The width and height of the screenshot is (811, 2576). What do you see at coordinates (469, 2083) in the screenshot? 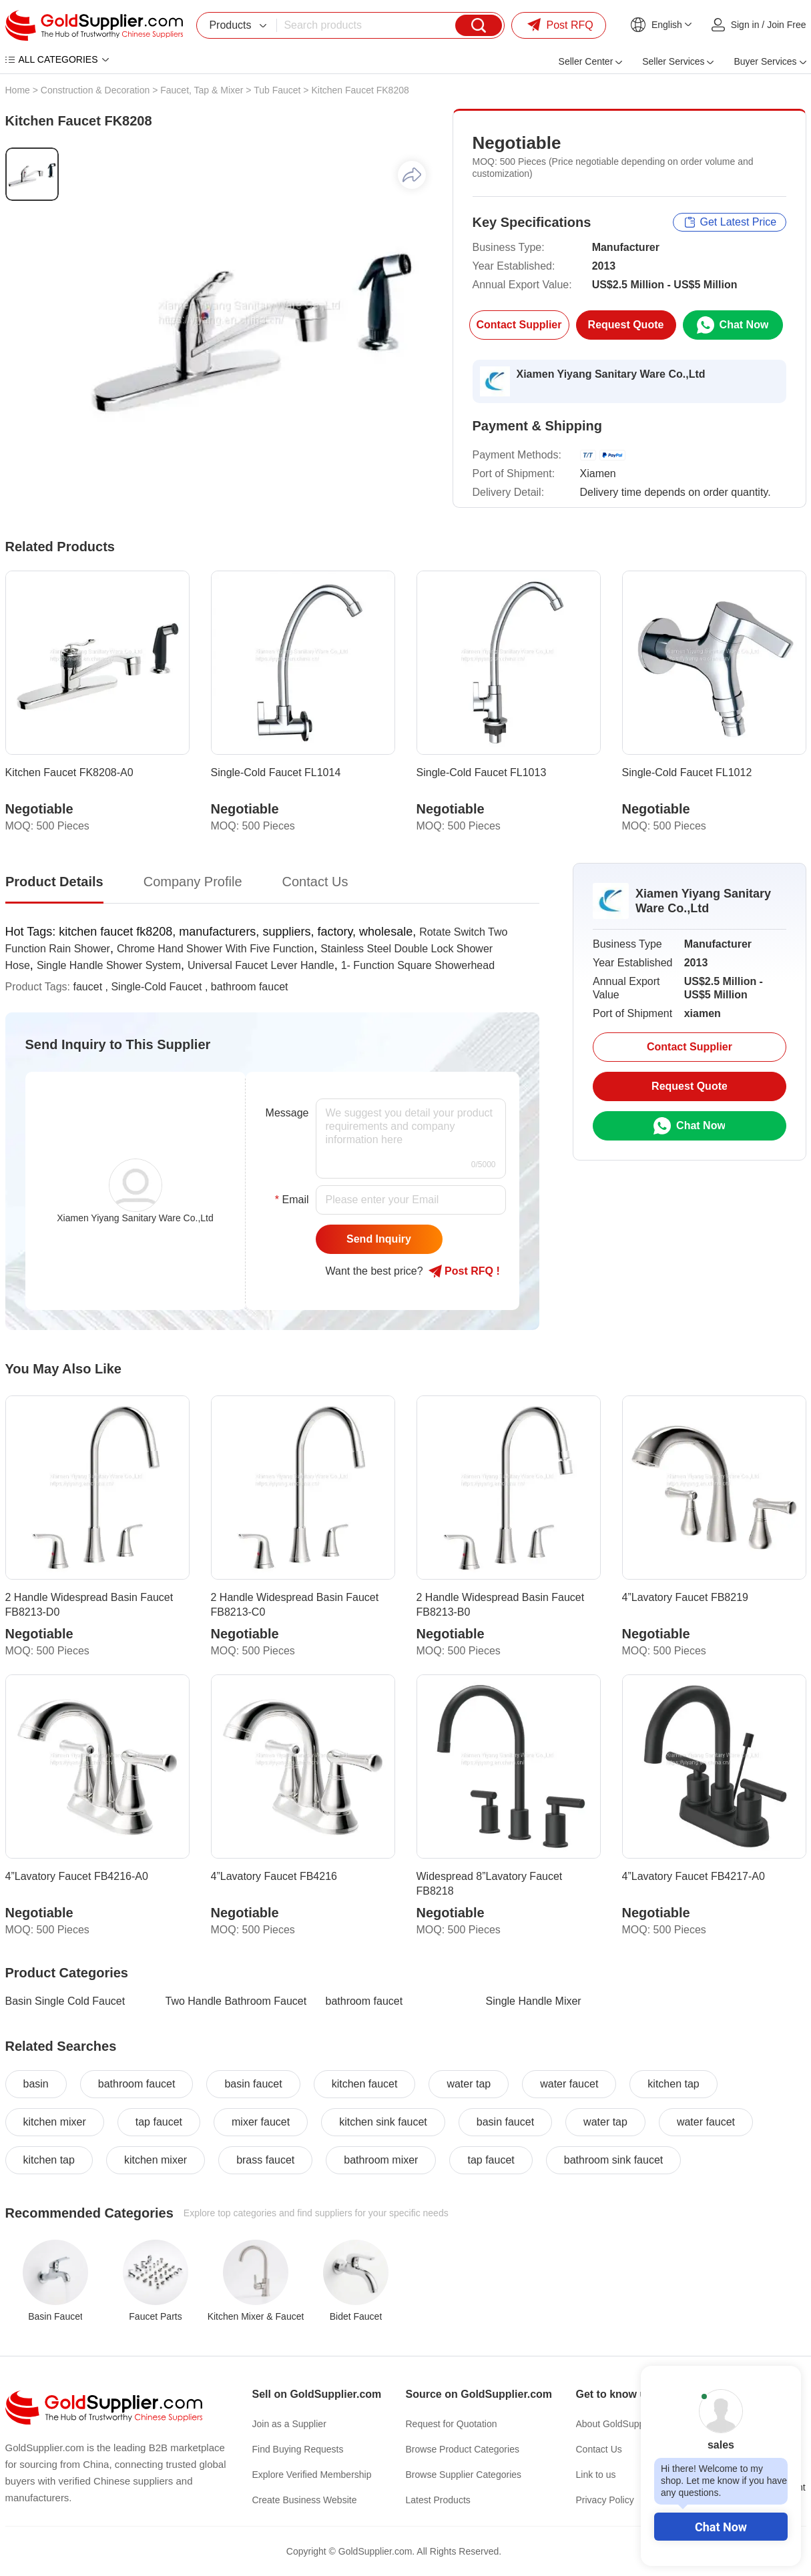
I see `water tap` at bounding box center [469, 2083].